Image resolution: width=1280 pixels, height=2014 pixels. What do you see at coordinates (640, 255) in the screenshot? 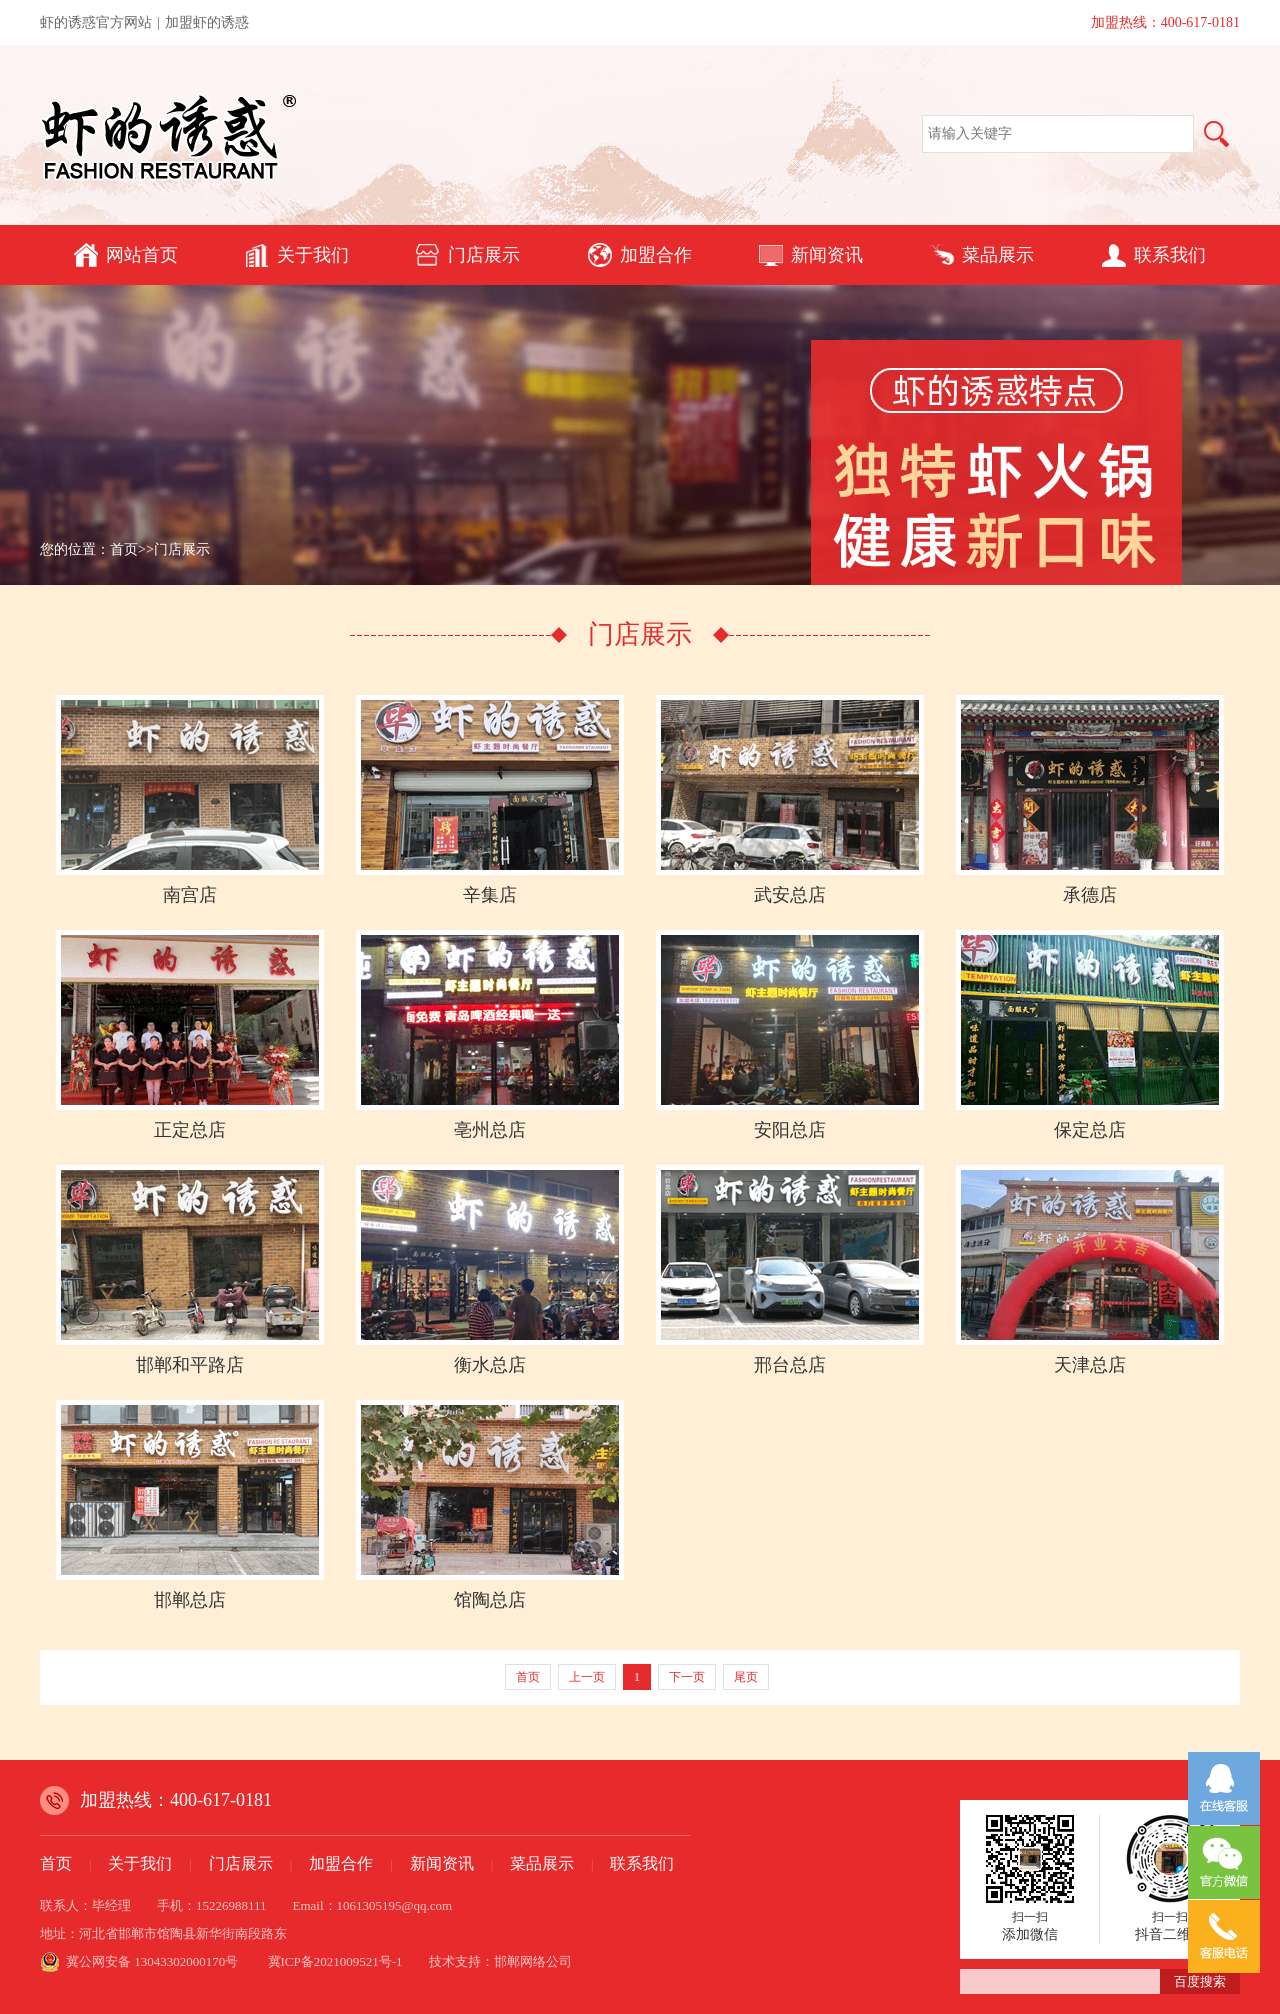
I see `加盟合作` at bounding box center [640, 255].